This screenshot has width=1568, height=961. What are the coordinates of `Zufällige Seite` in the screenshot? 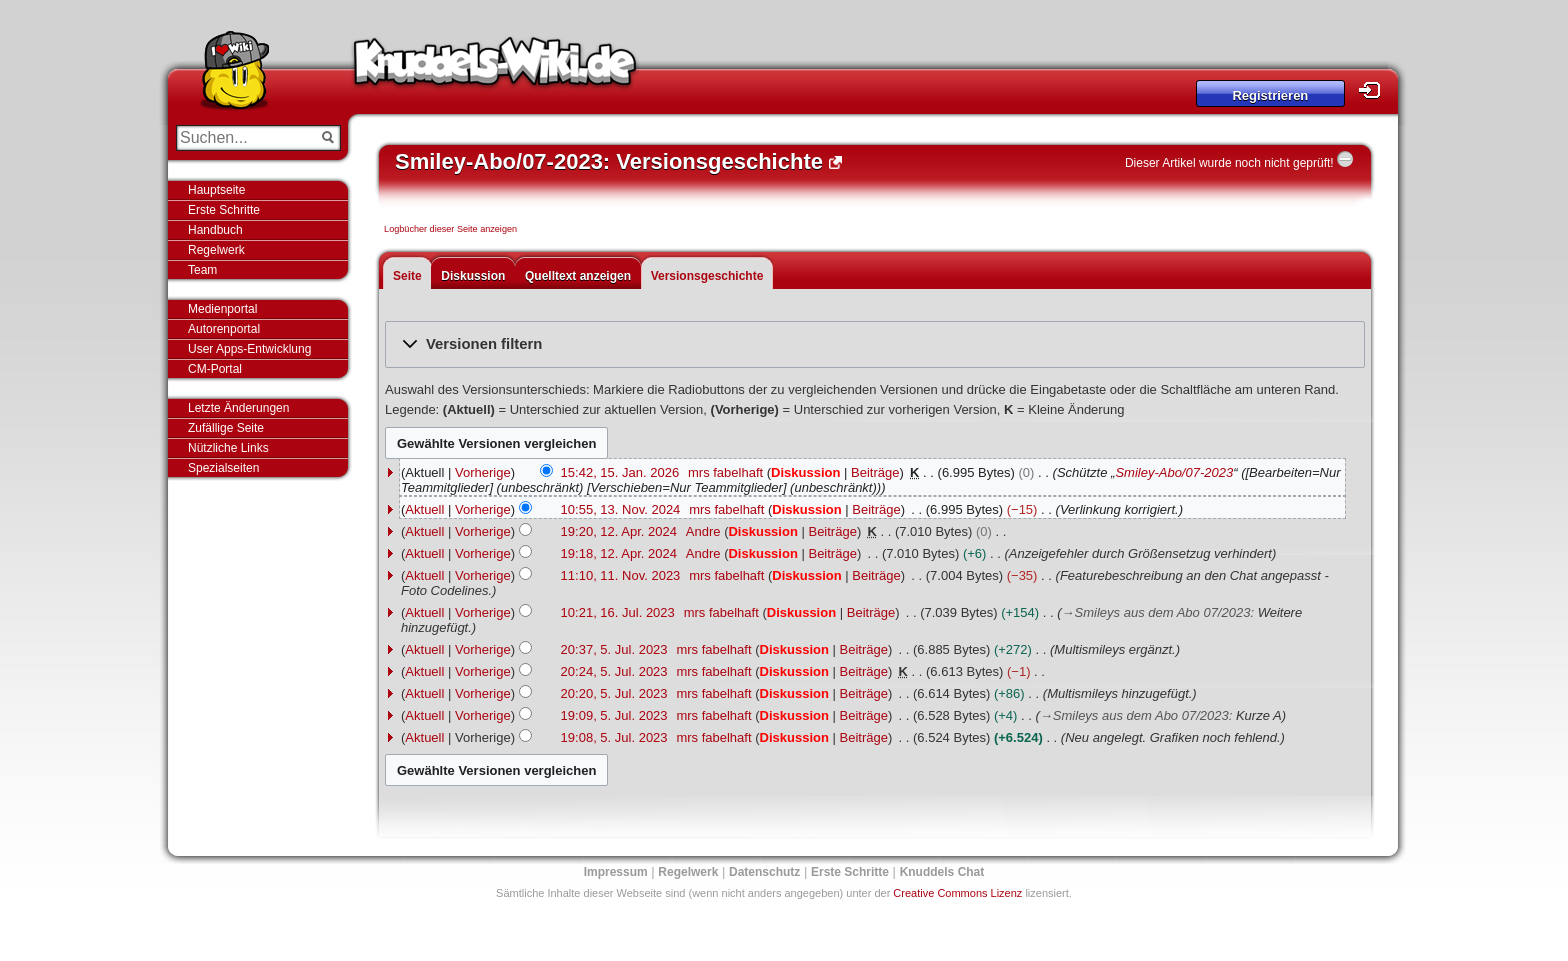 It's located at (226, 428).